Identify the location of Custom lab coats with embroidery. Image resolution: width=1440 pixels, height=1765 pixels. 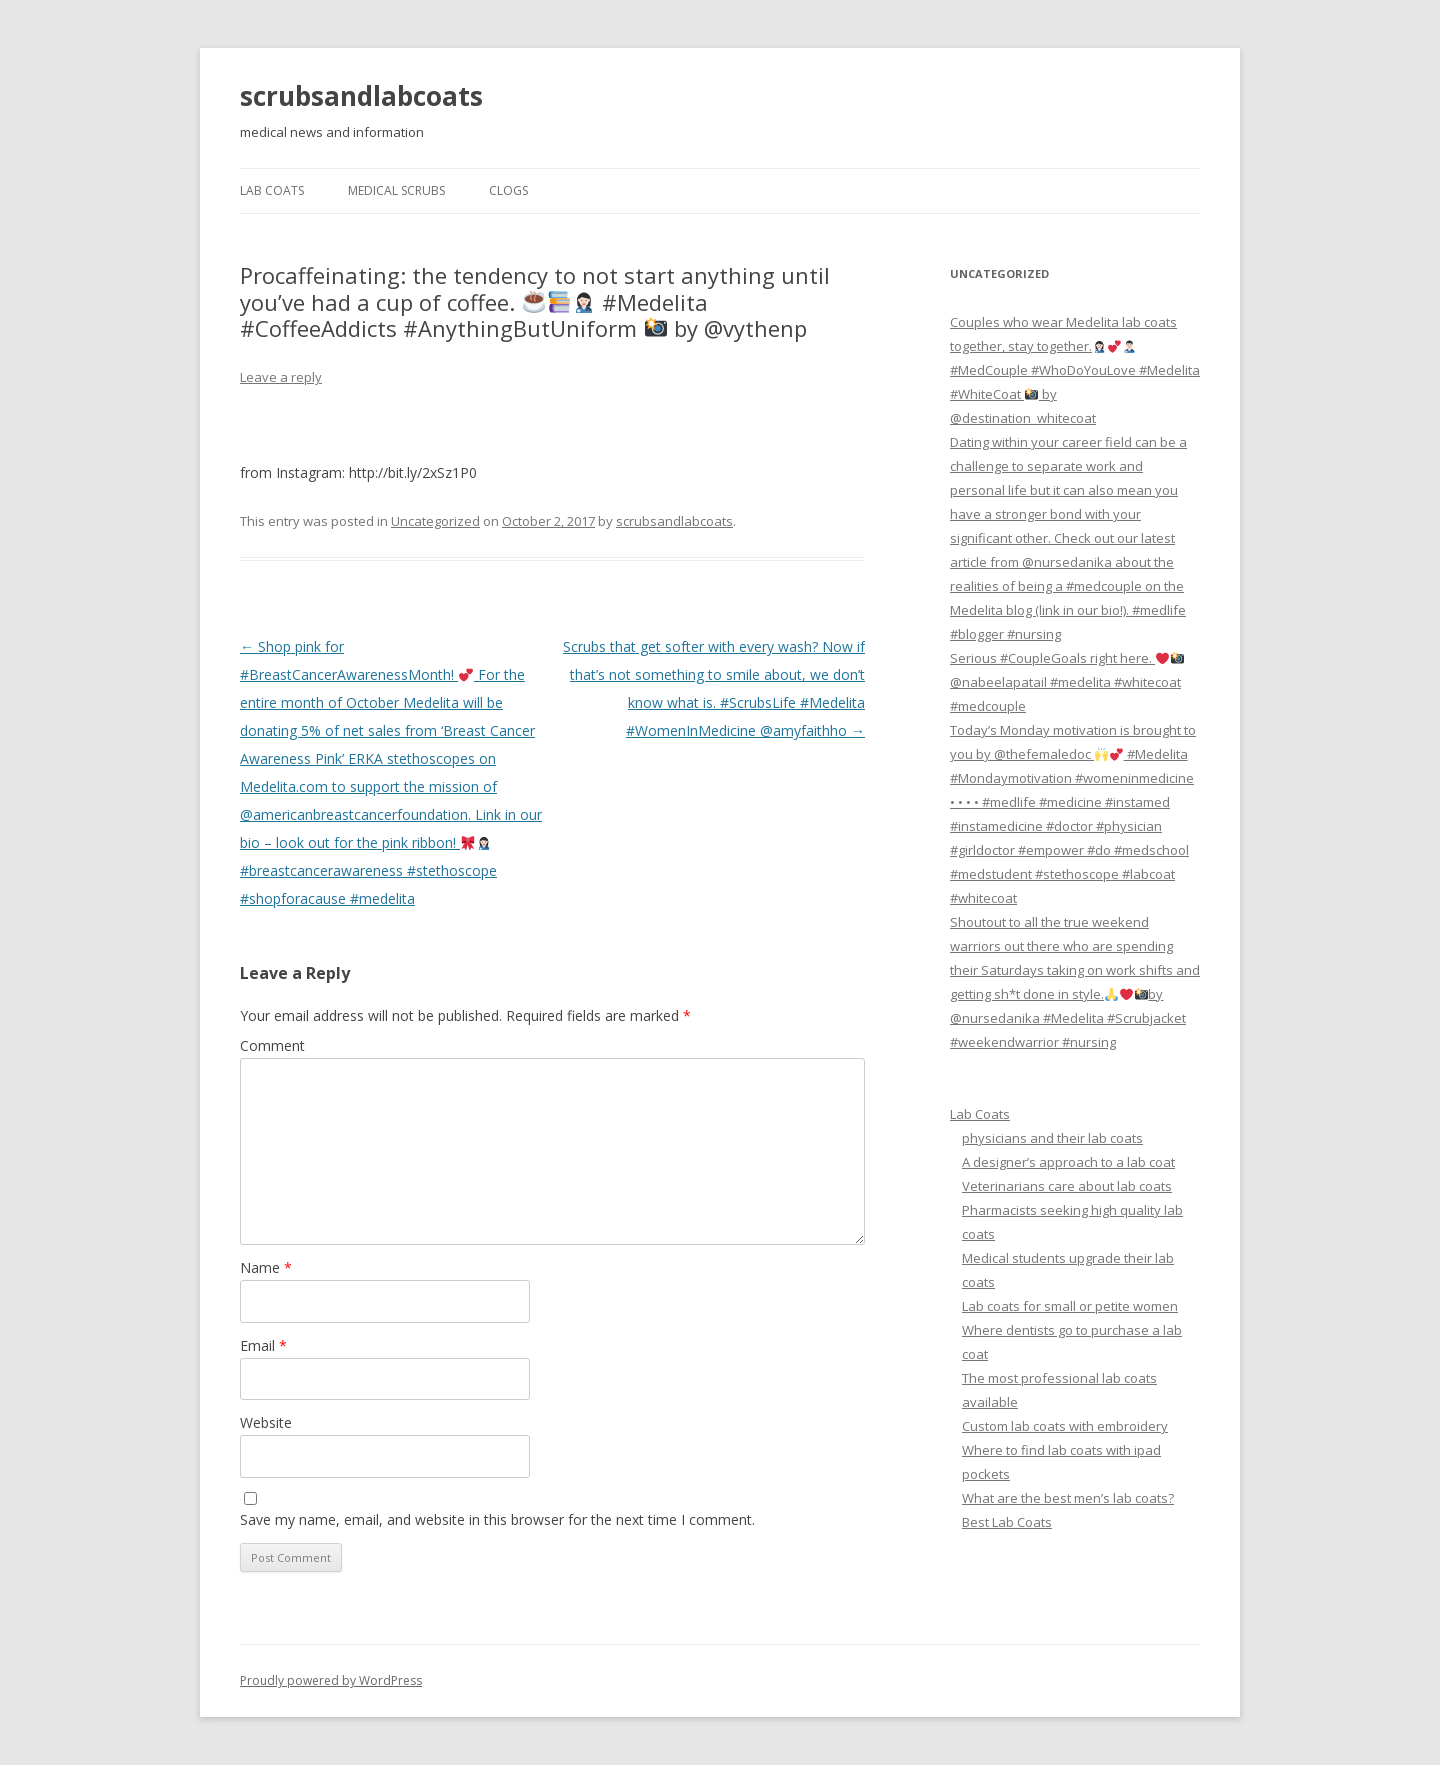
(1065, 1426).